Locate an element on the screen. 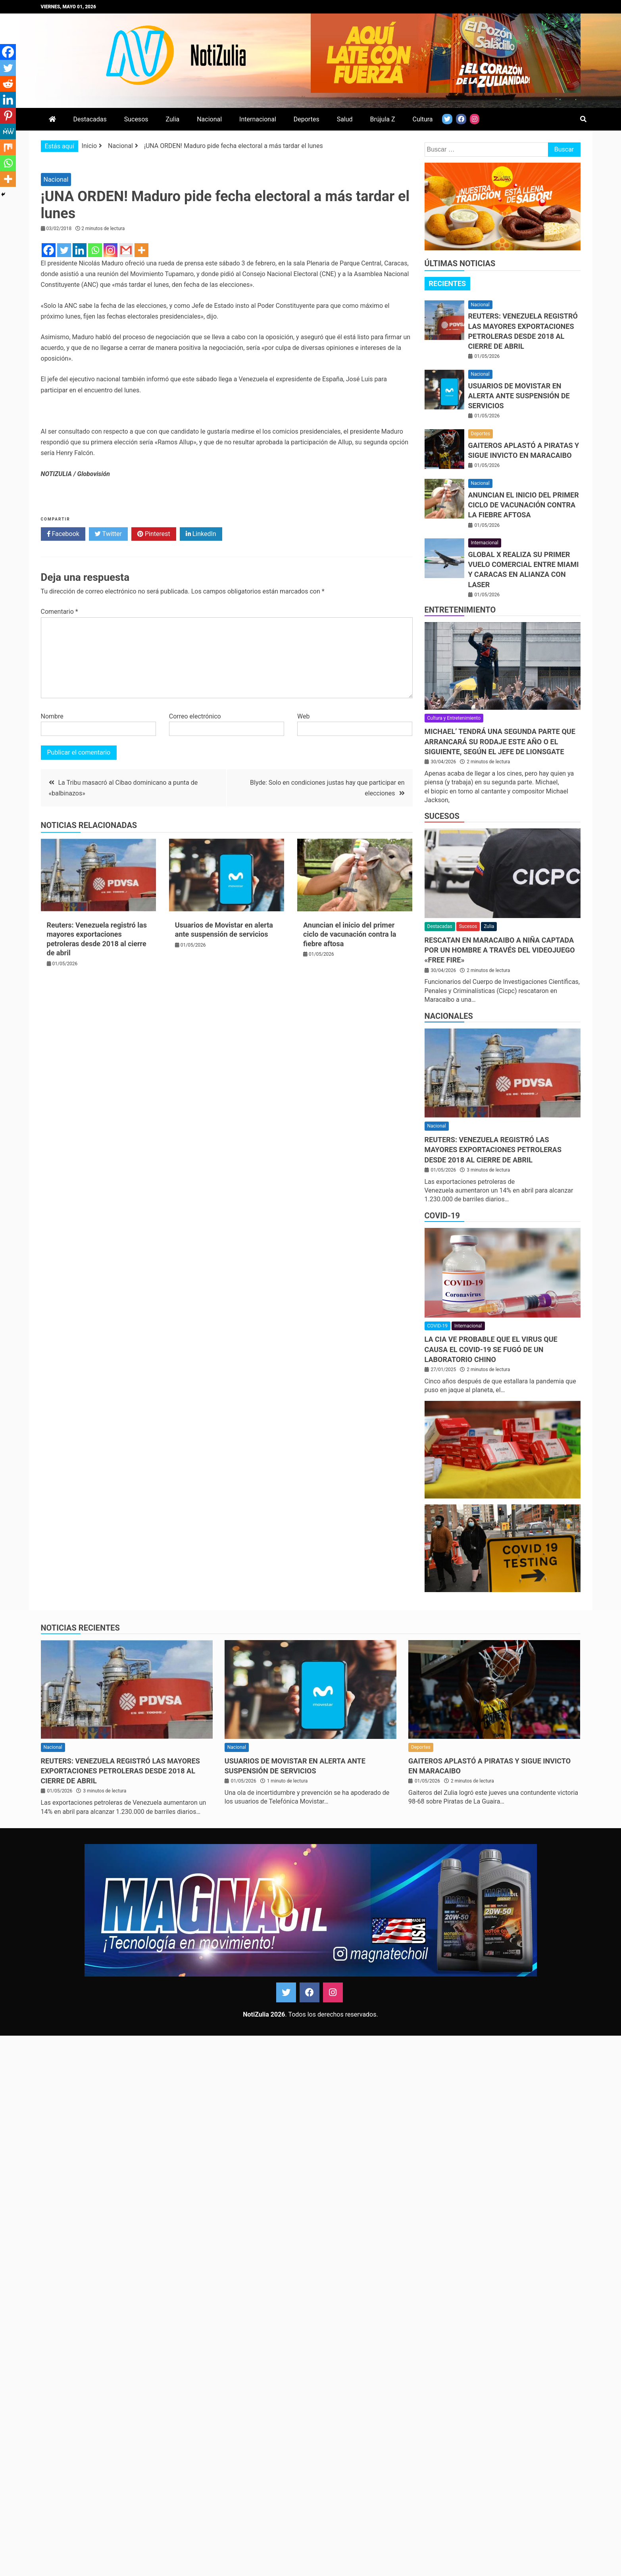 Image resolution: width=621 pixels, height=2576 pixels. [Whatsapp] is located at coordinates (95, 250).